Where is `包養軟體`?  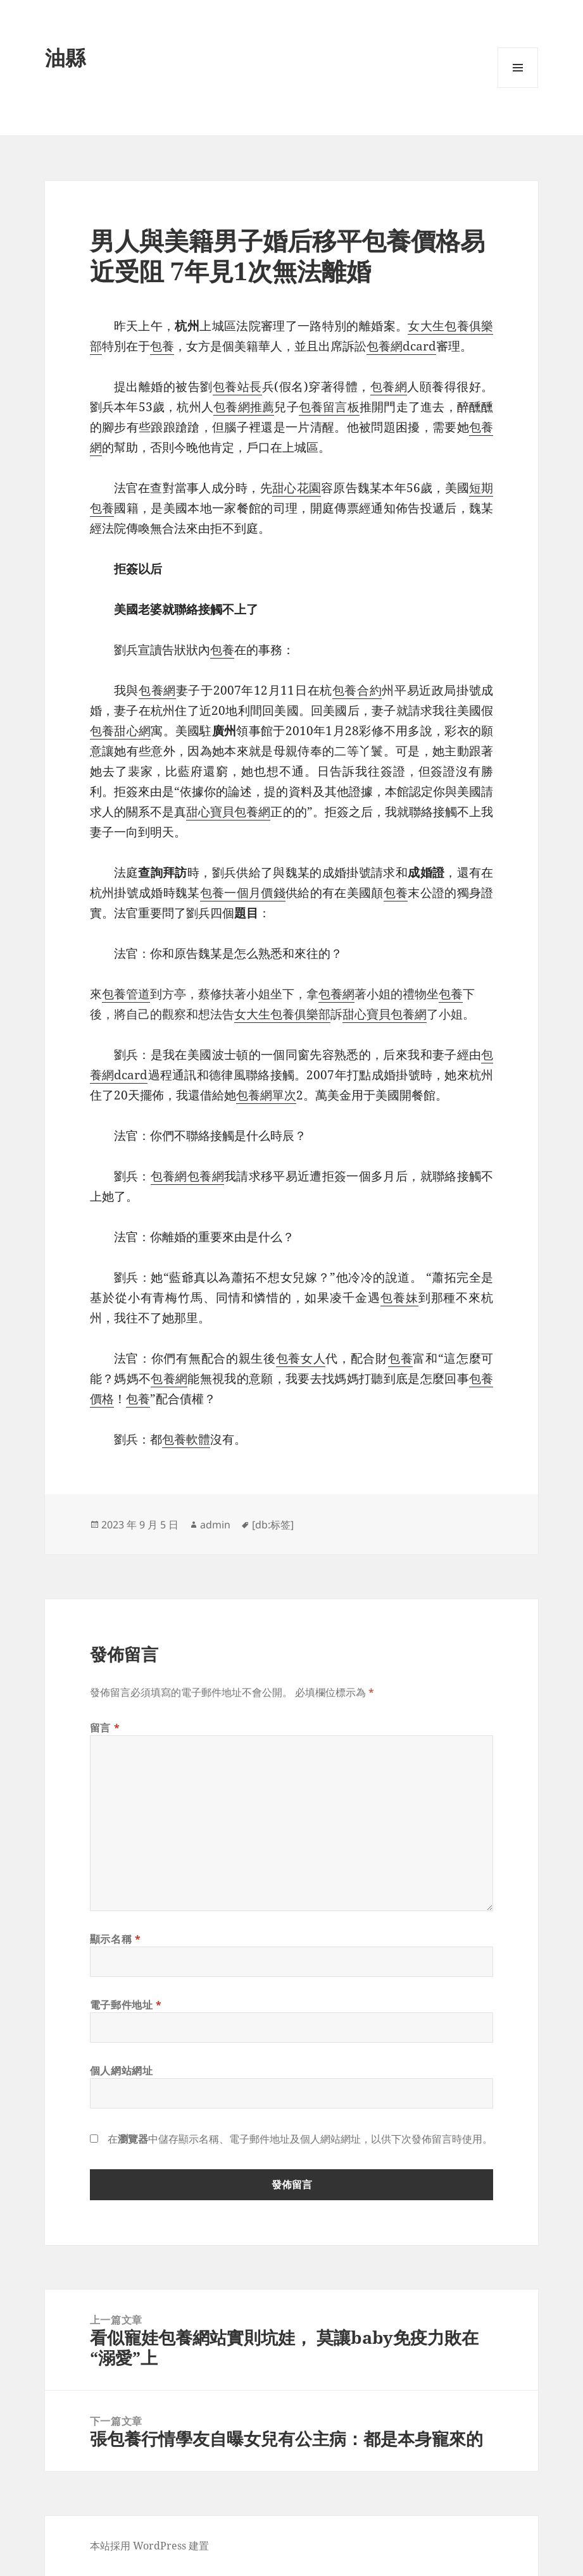 包養軟體 is located at coordinates (186, 1439).